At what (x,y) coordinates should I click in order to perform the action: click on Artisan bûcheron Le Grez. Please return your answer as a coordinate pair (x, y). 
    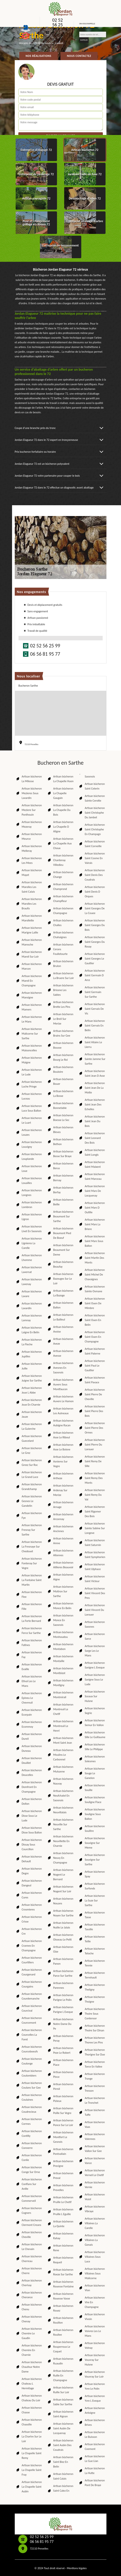
    Looking at the image, I should click on (29, 1450).